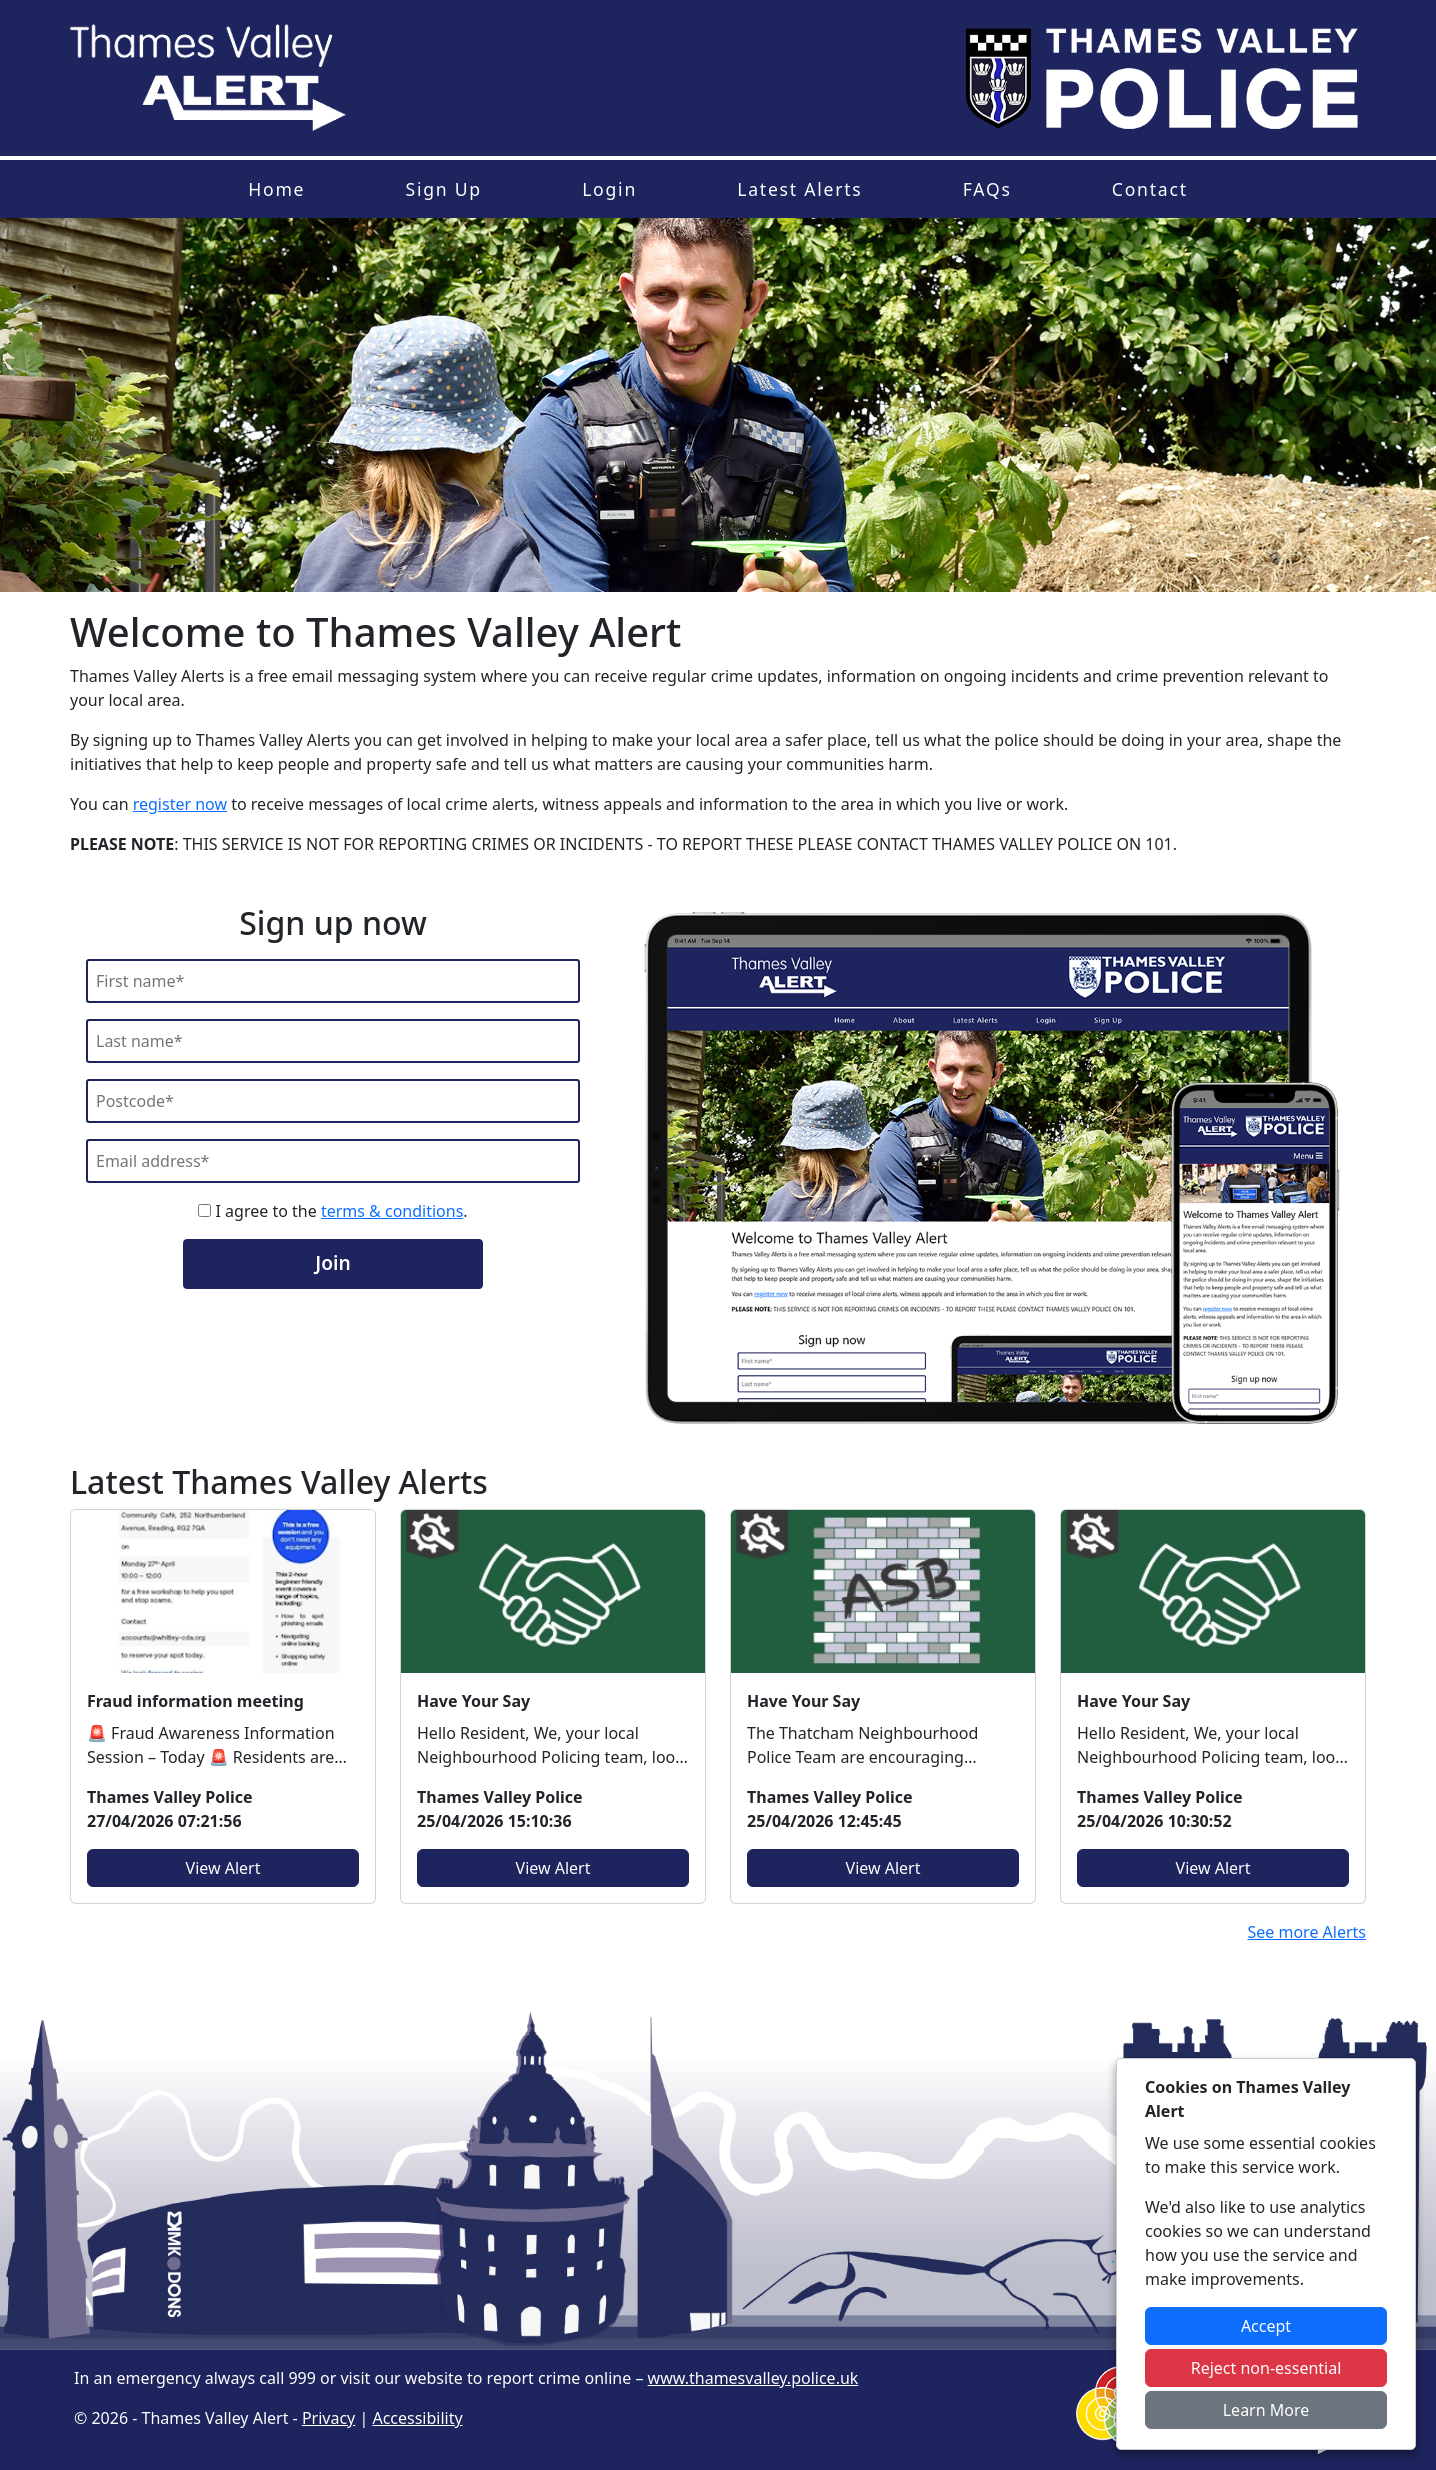  I want to click on register now, so click(180, 804).